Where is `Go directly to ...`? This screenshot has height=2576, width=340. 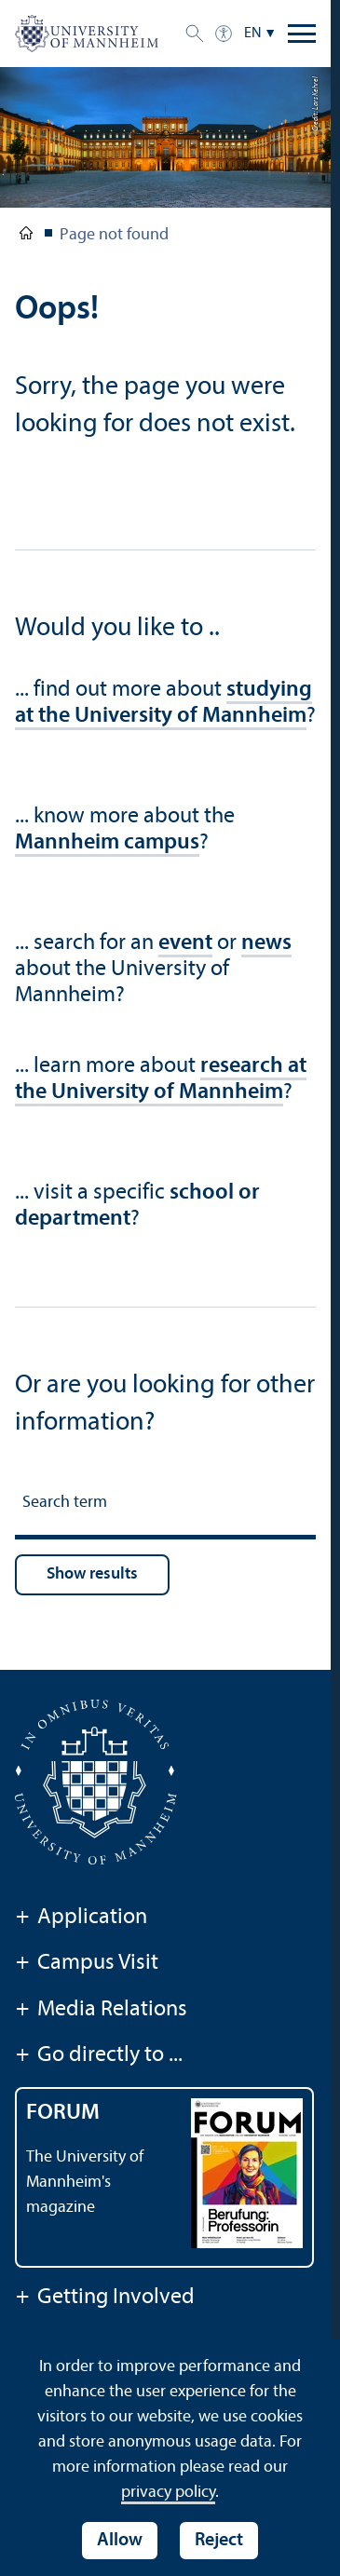
Go directly to ... is located at coordinates (99, 2056).